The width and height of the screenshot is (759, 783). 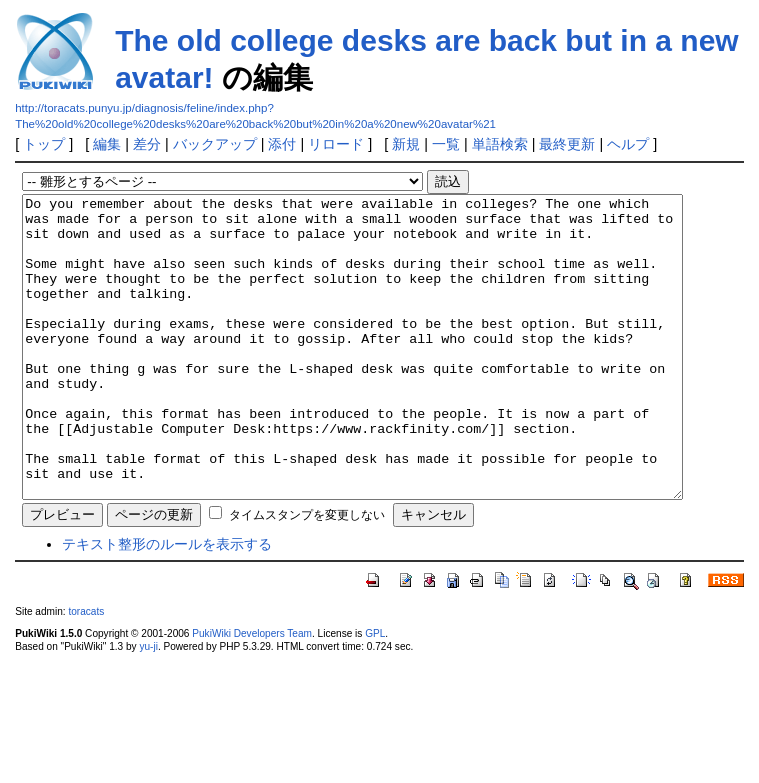 I want to click on 新規, so click(x=406, y=144).